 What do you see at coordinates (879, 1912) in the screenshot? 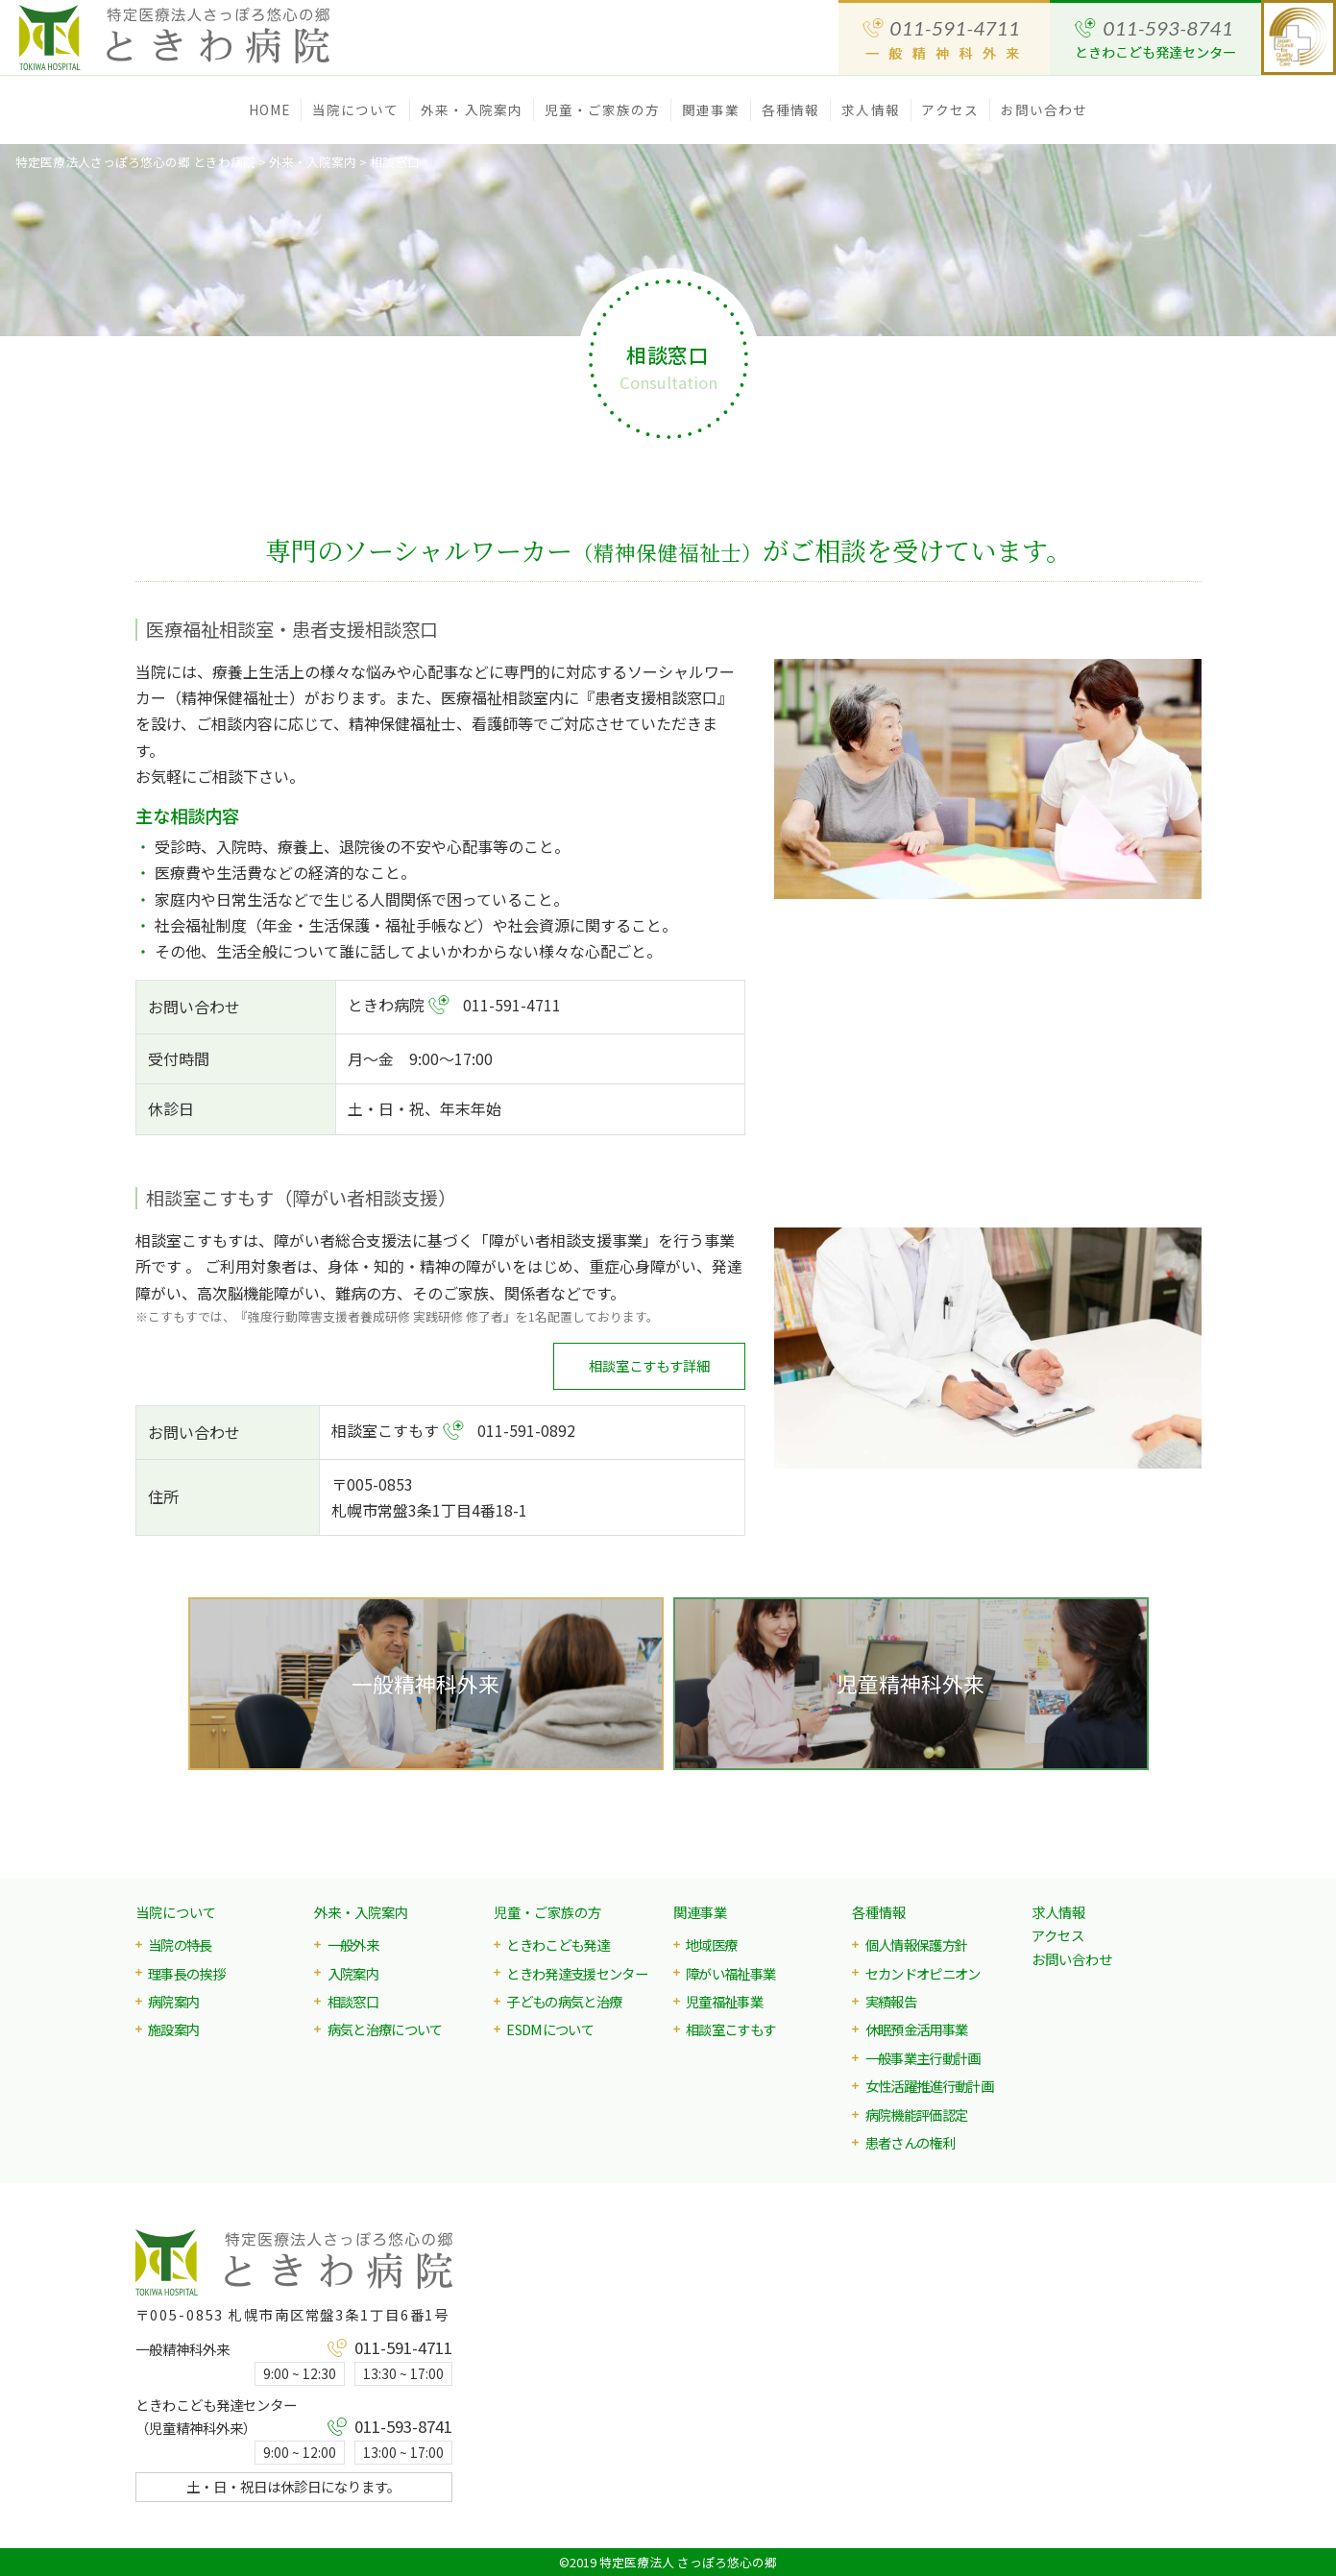
I see `各種情報` at bounding box center [879, 1912].